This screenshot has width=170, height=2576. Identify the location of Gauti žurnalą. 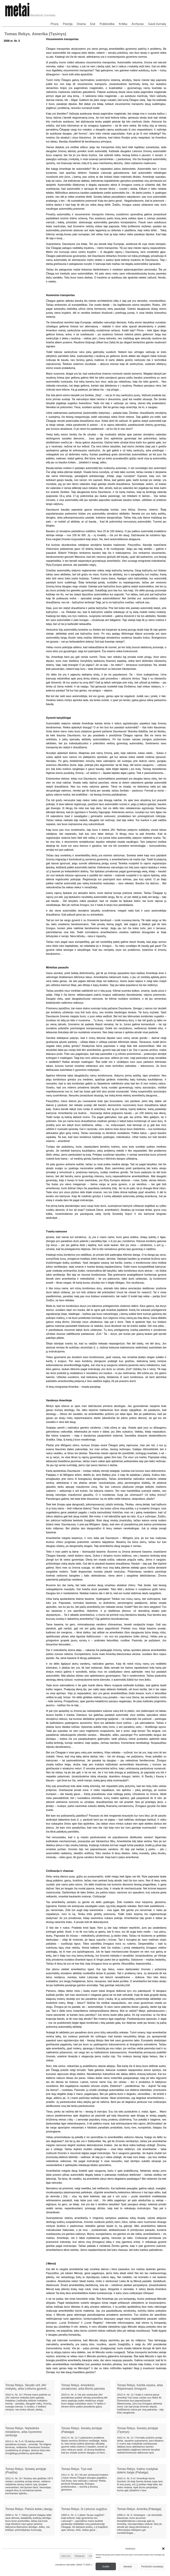
(157, 24).